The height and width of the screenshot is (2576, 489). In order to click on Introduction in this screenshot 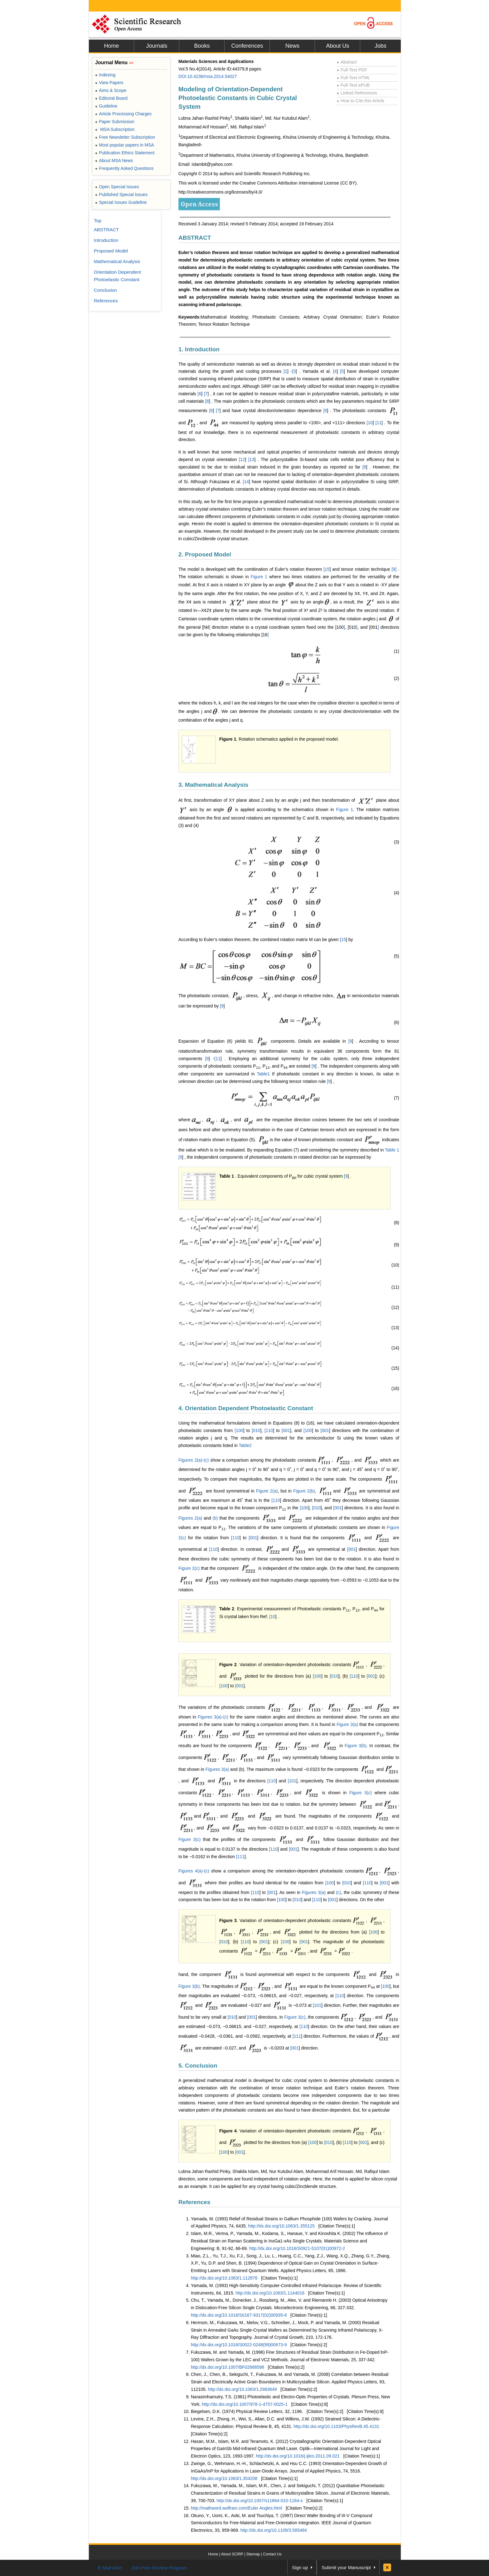, I will do `click(106, 240)`.